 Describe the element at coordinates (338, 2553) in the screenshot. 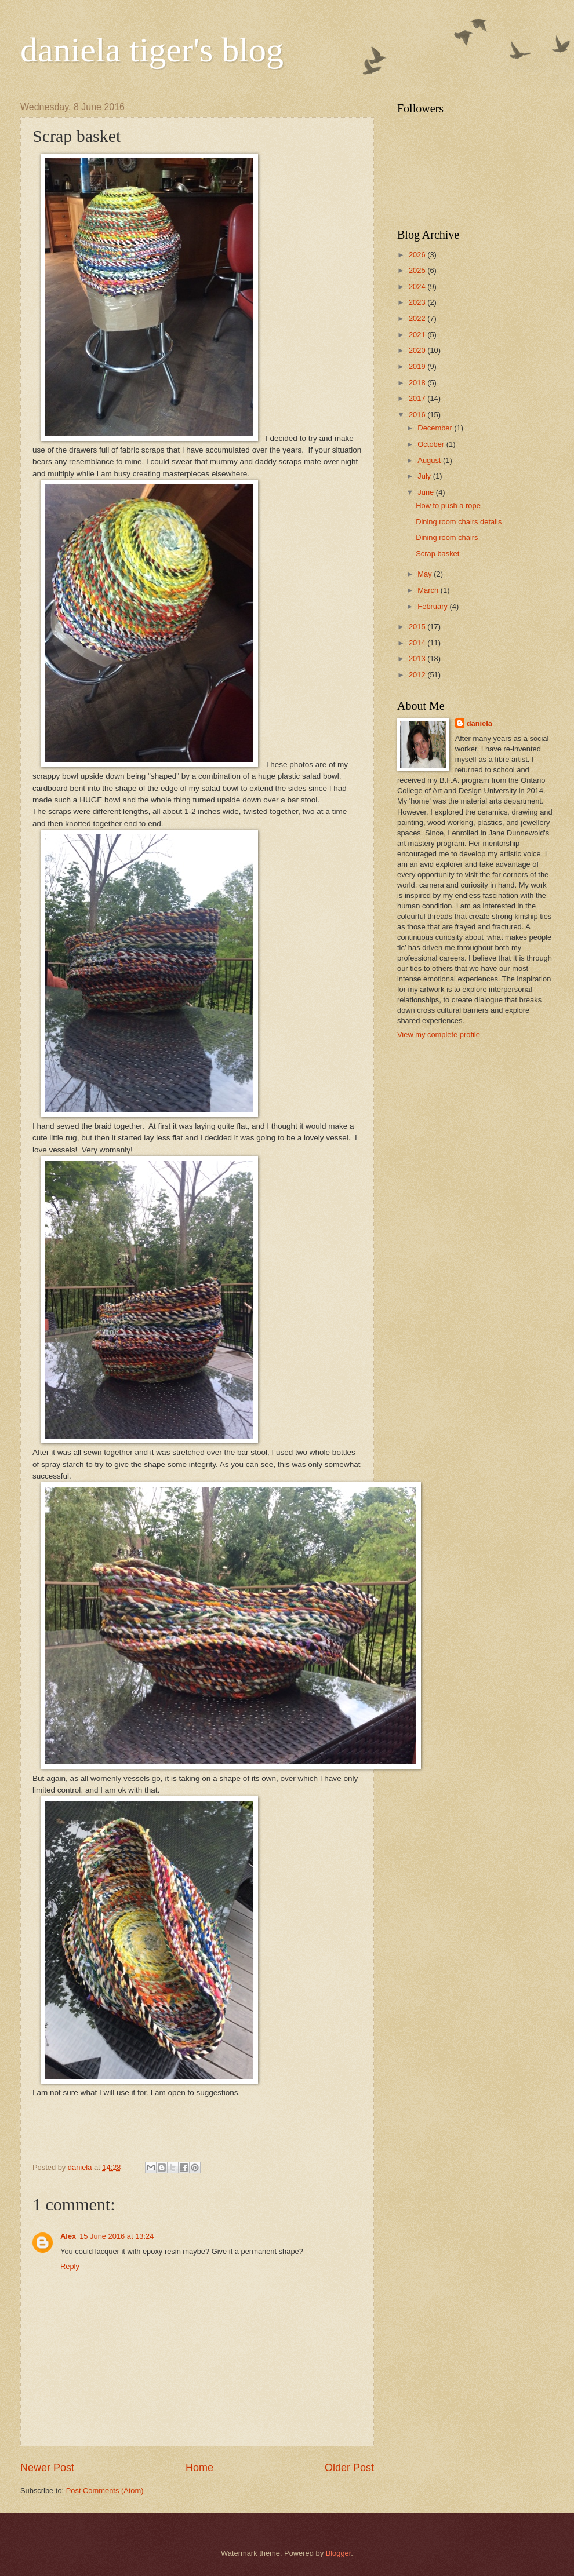

I see `Blogger` at that location.